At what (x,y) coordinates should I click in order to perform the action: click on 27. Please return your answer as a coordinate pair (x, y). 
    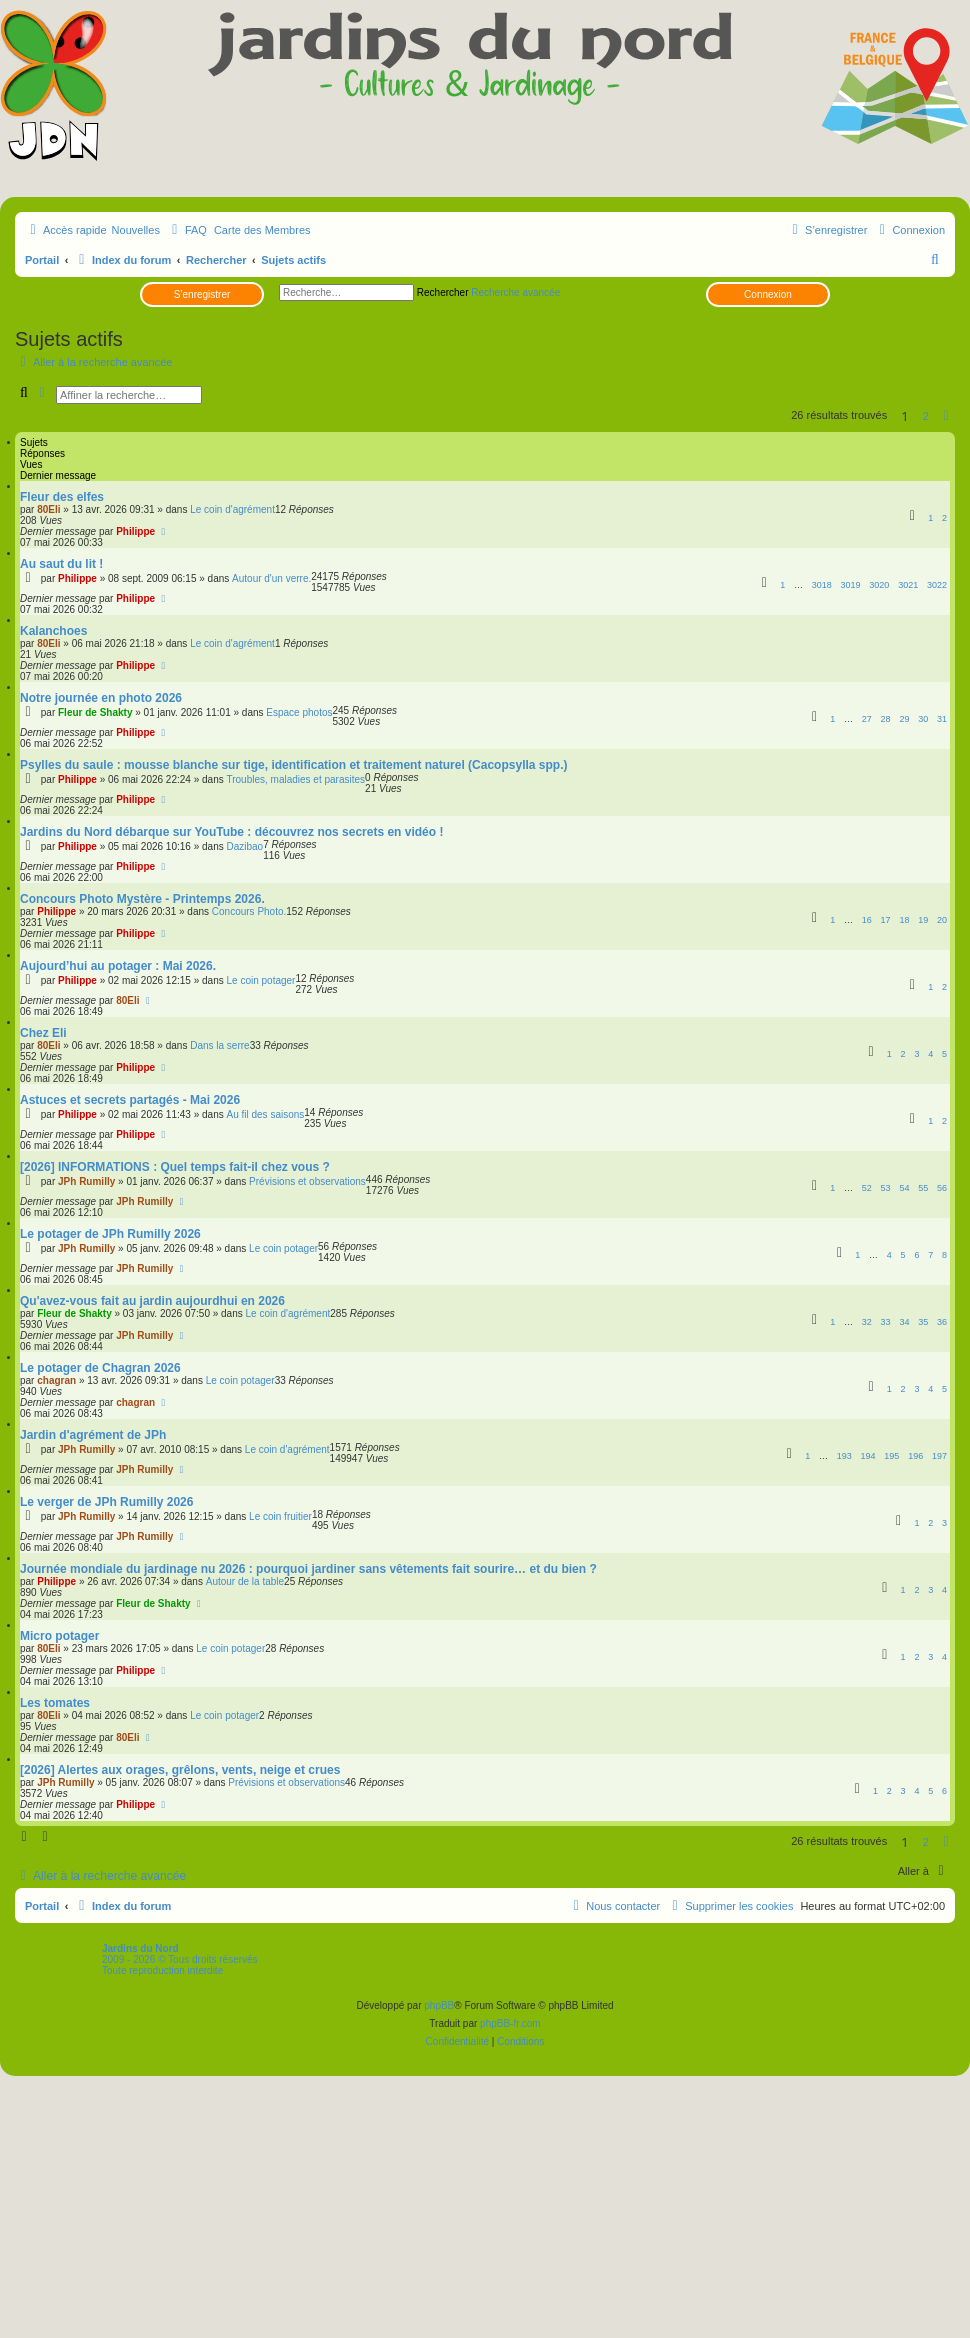
    Looking at the image, I should click on (867, 719).